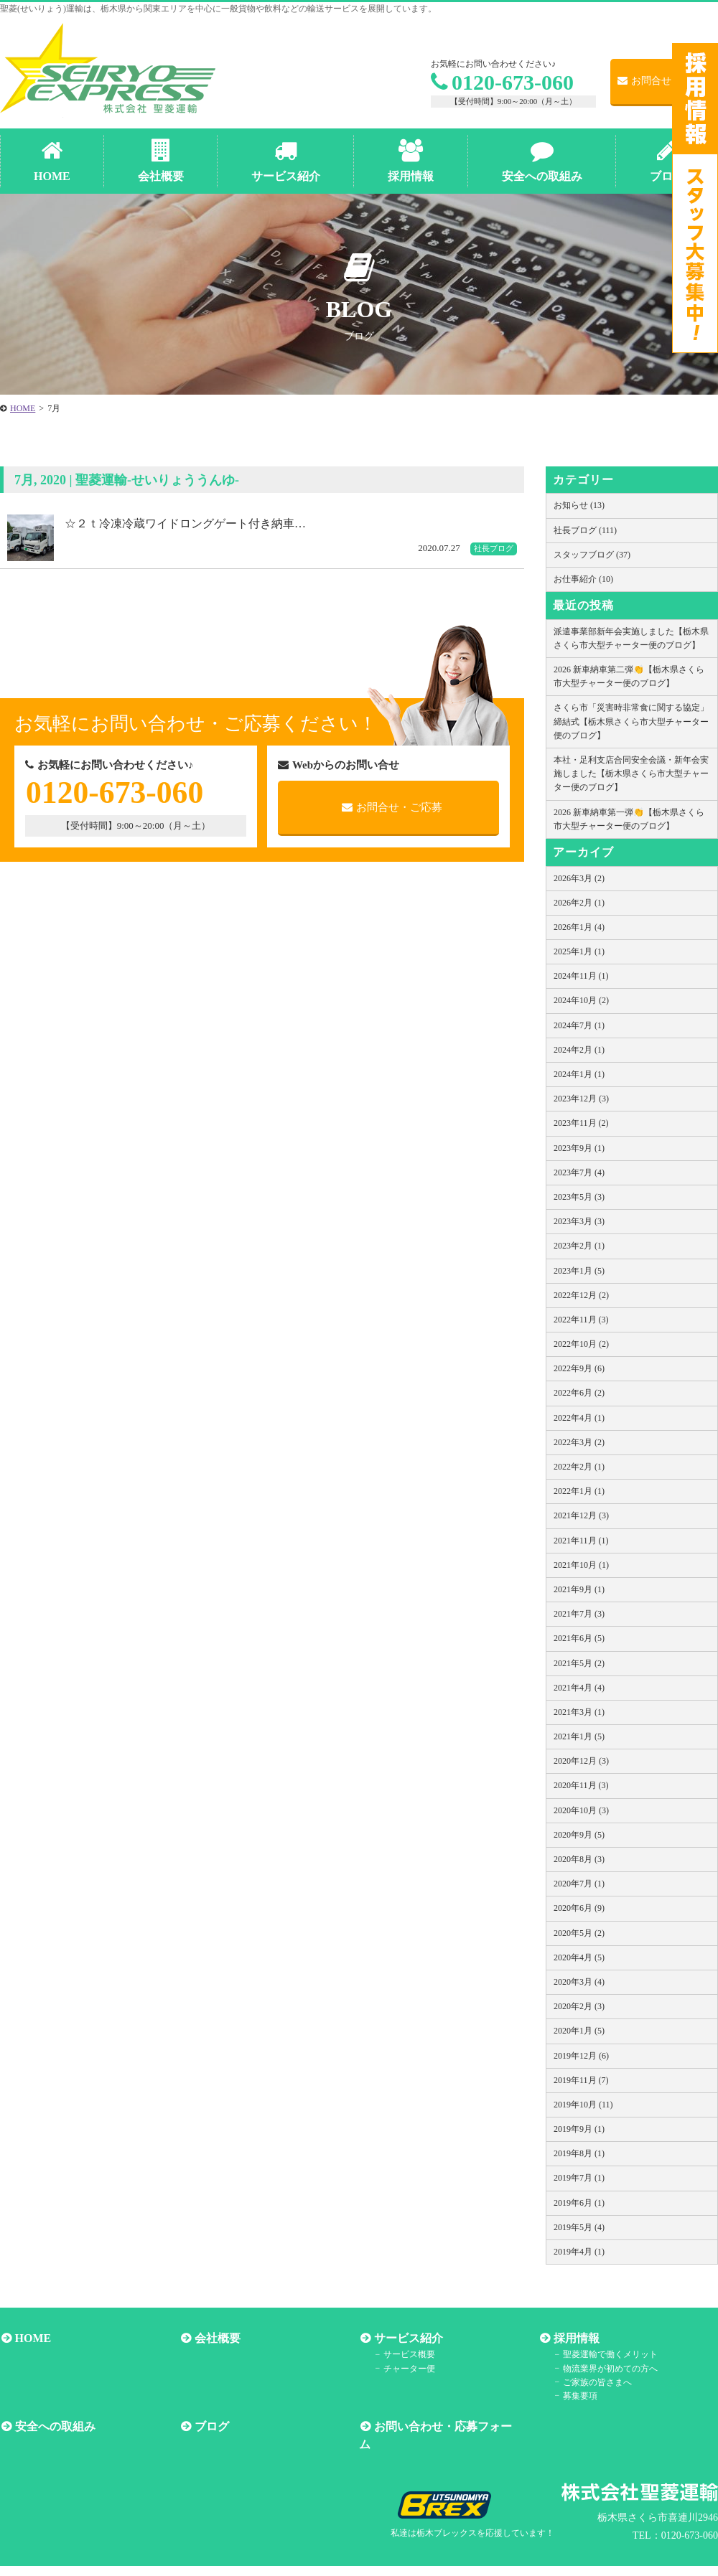  What do you see at coordinates (579, 1025) in the screenshot?
I see `2024年7月 (1)` at bounding box center [579, 1025].